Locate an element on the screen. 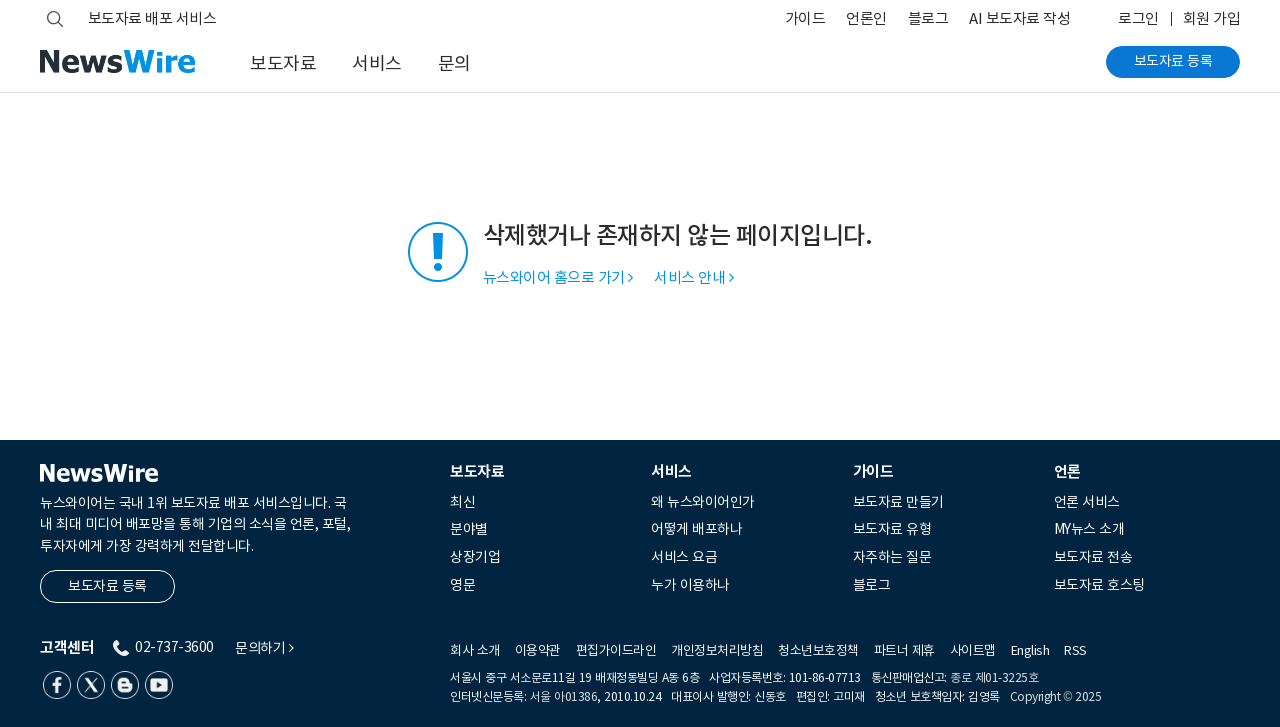  이용약관 is located at coordinates (538, 650).